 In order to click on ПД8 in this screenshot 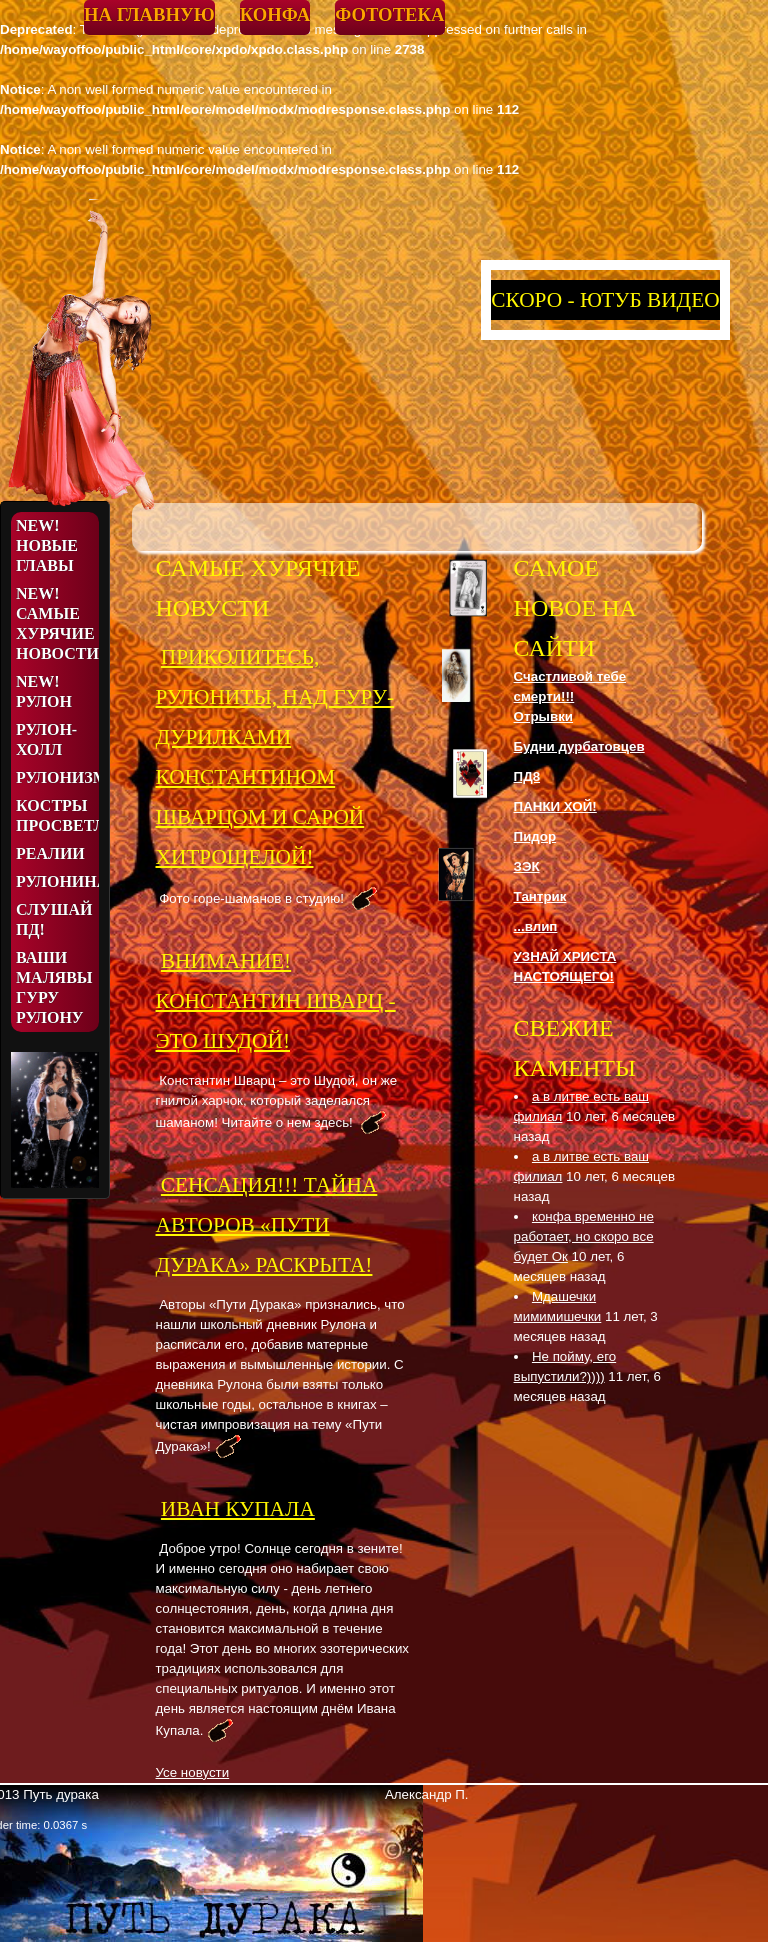, I will do `click(527, 776)`.